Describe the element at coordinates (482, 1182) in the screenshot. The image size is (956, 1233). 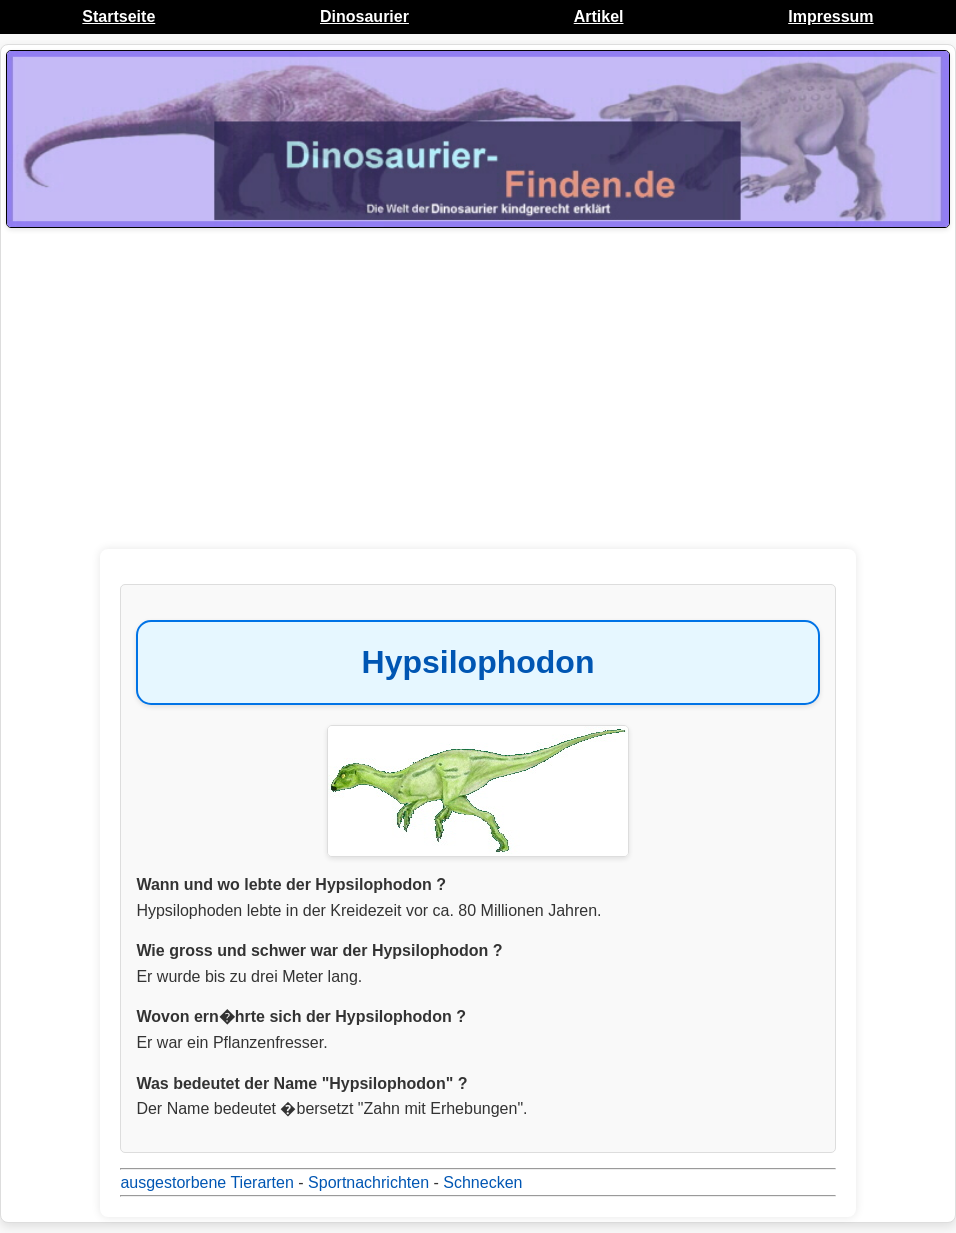
I see `Schnecken` at that location.